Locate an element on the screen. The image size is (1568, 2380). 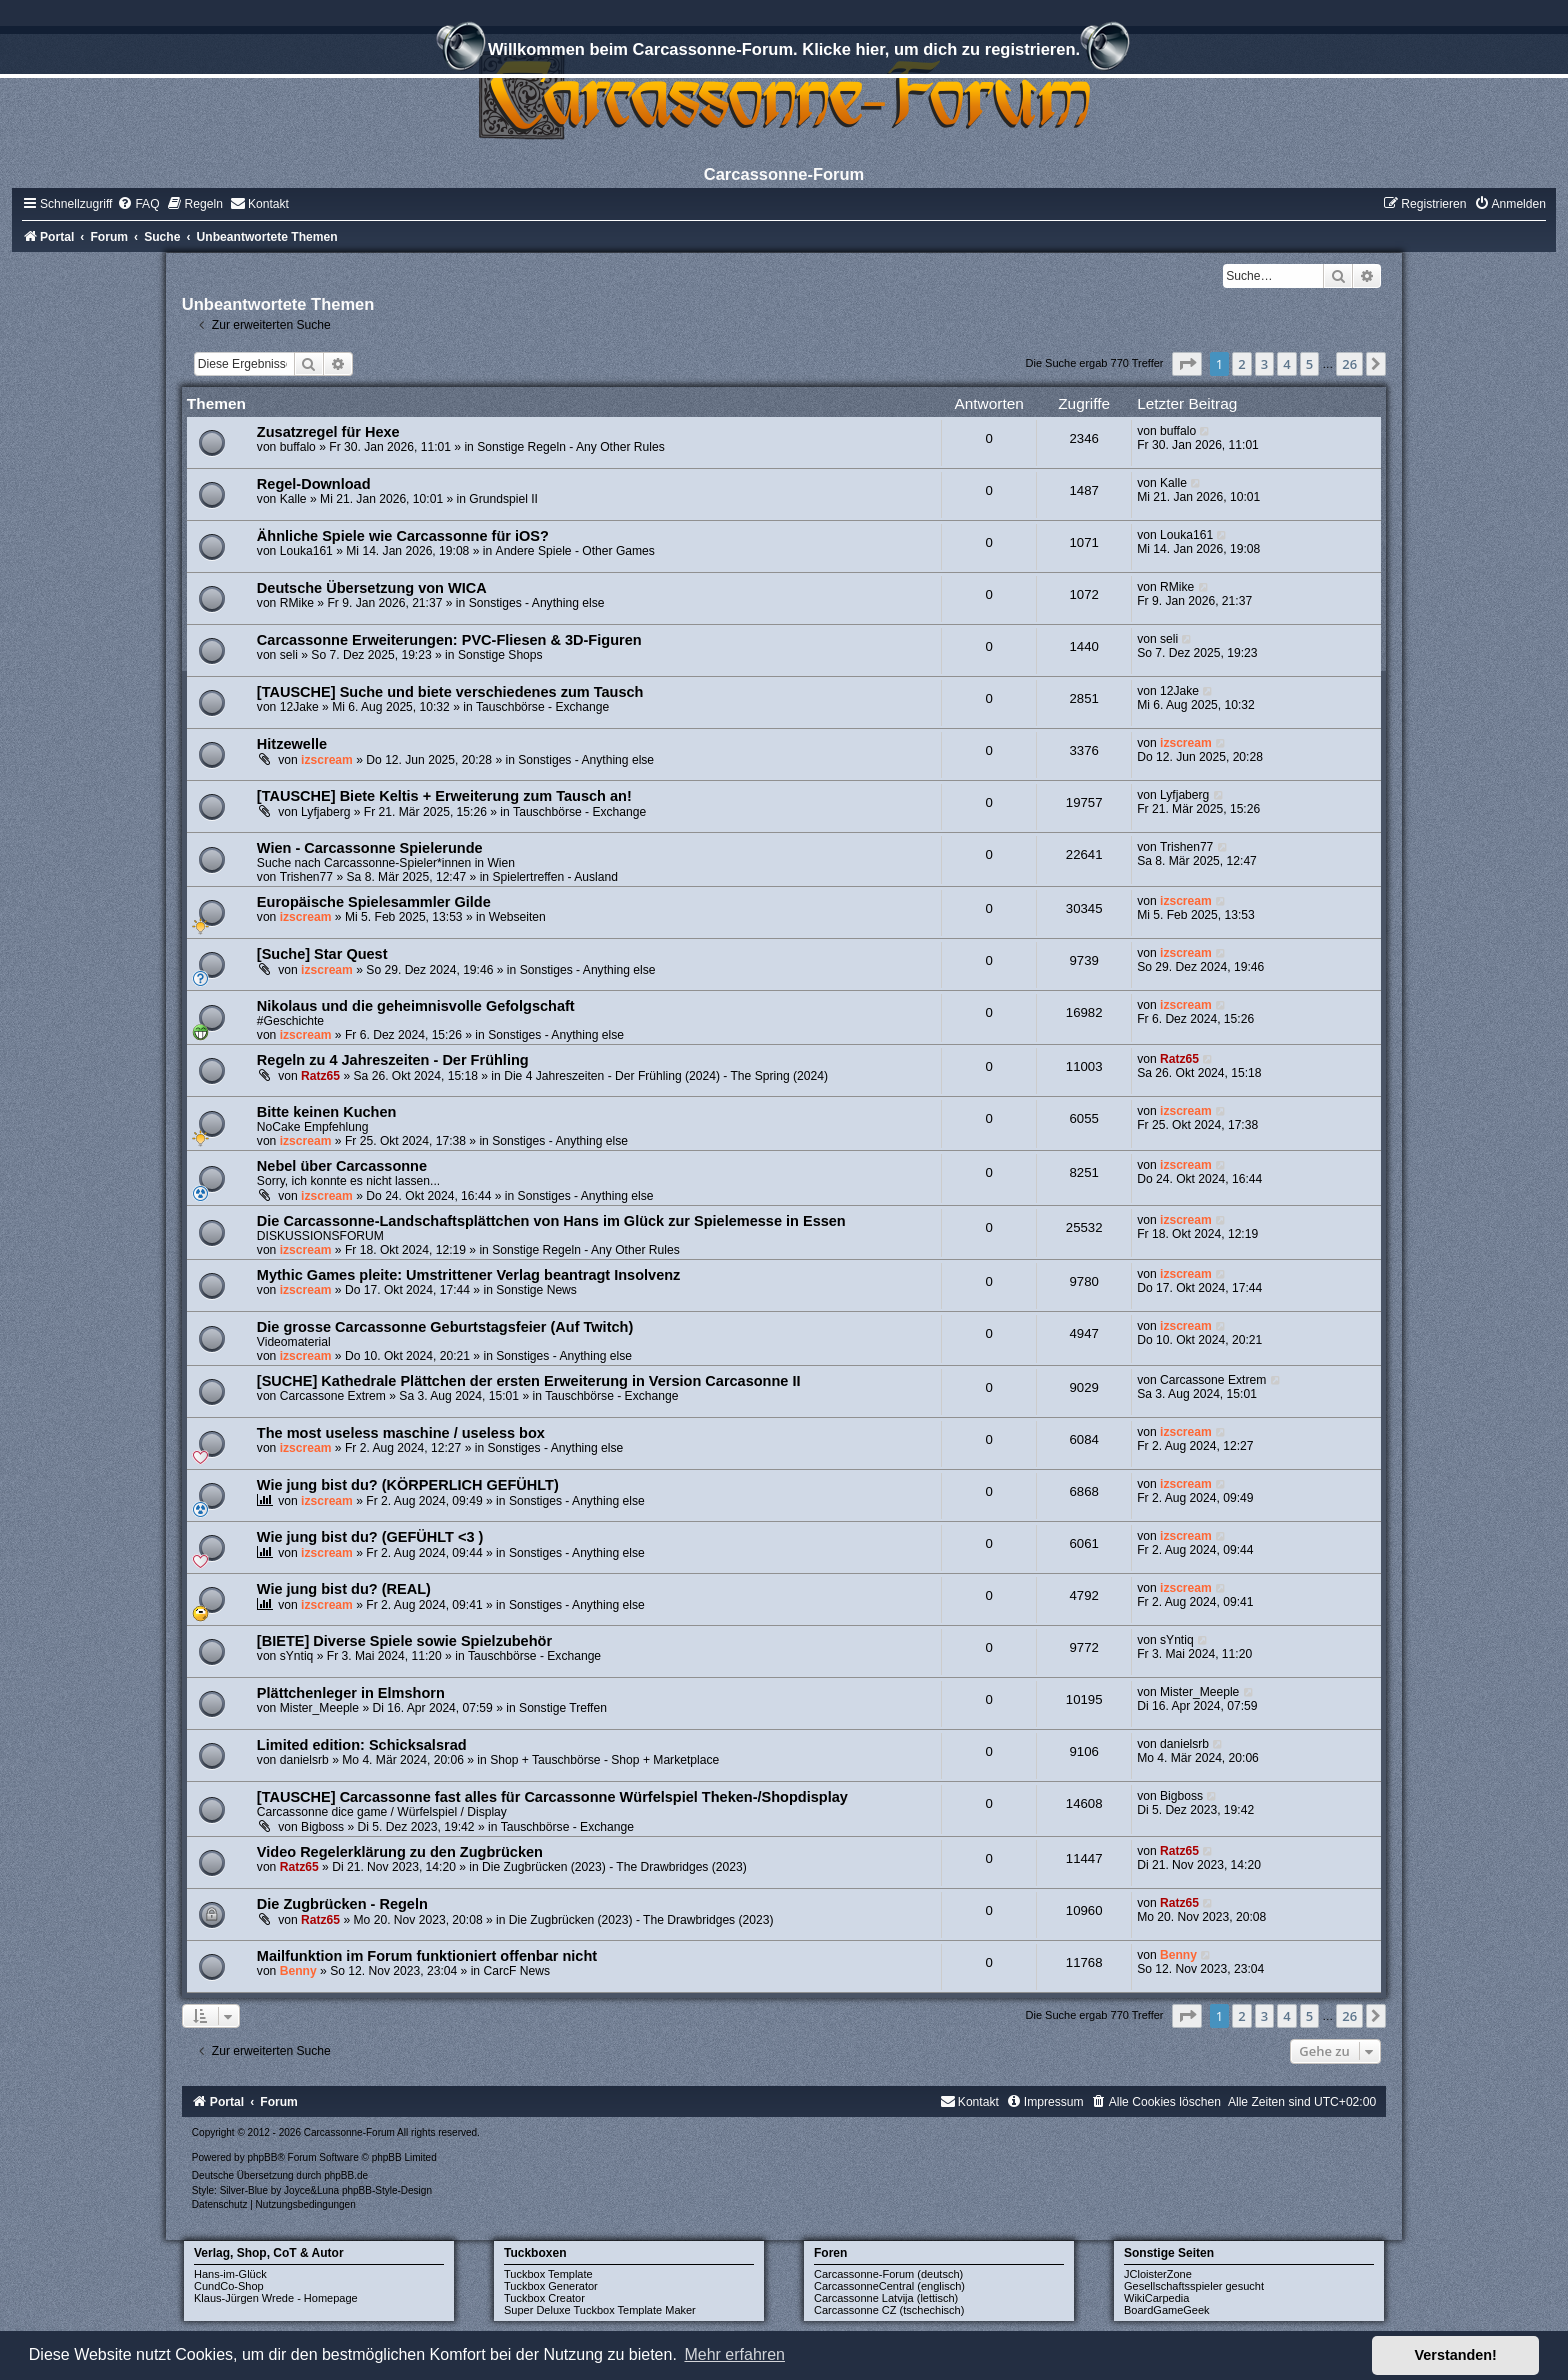
CundCo-Shop is located at coordinates (229, 2286).